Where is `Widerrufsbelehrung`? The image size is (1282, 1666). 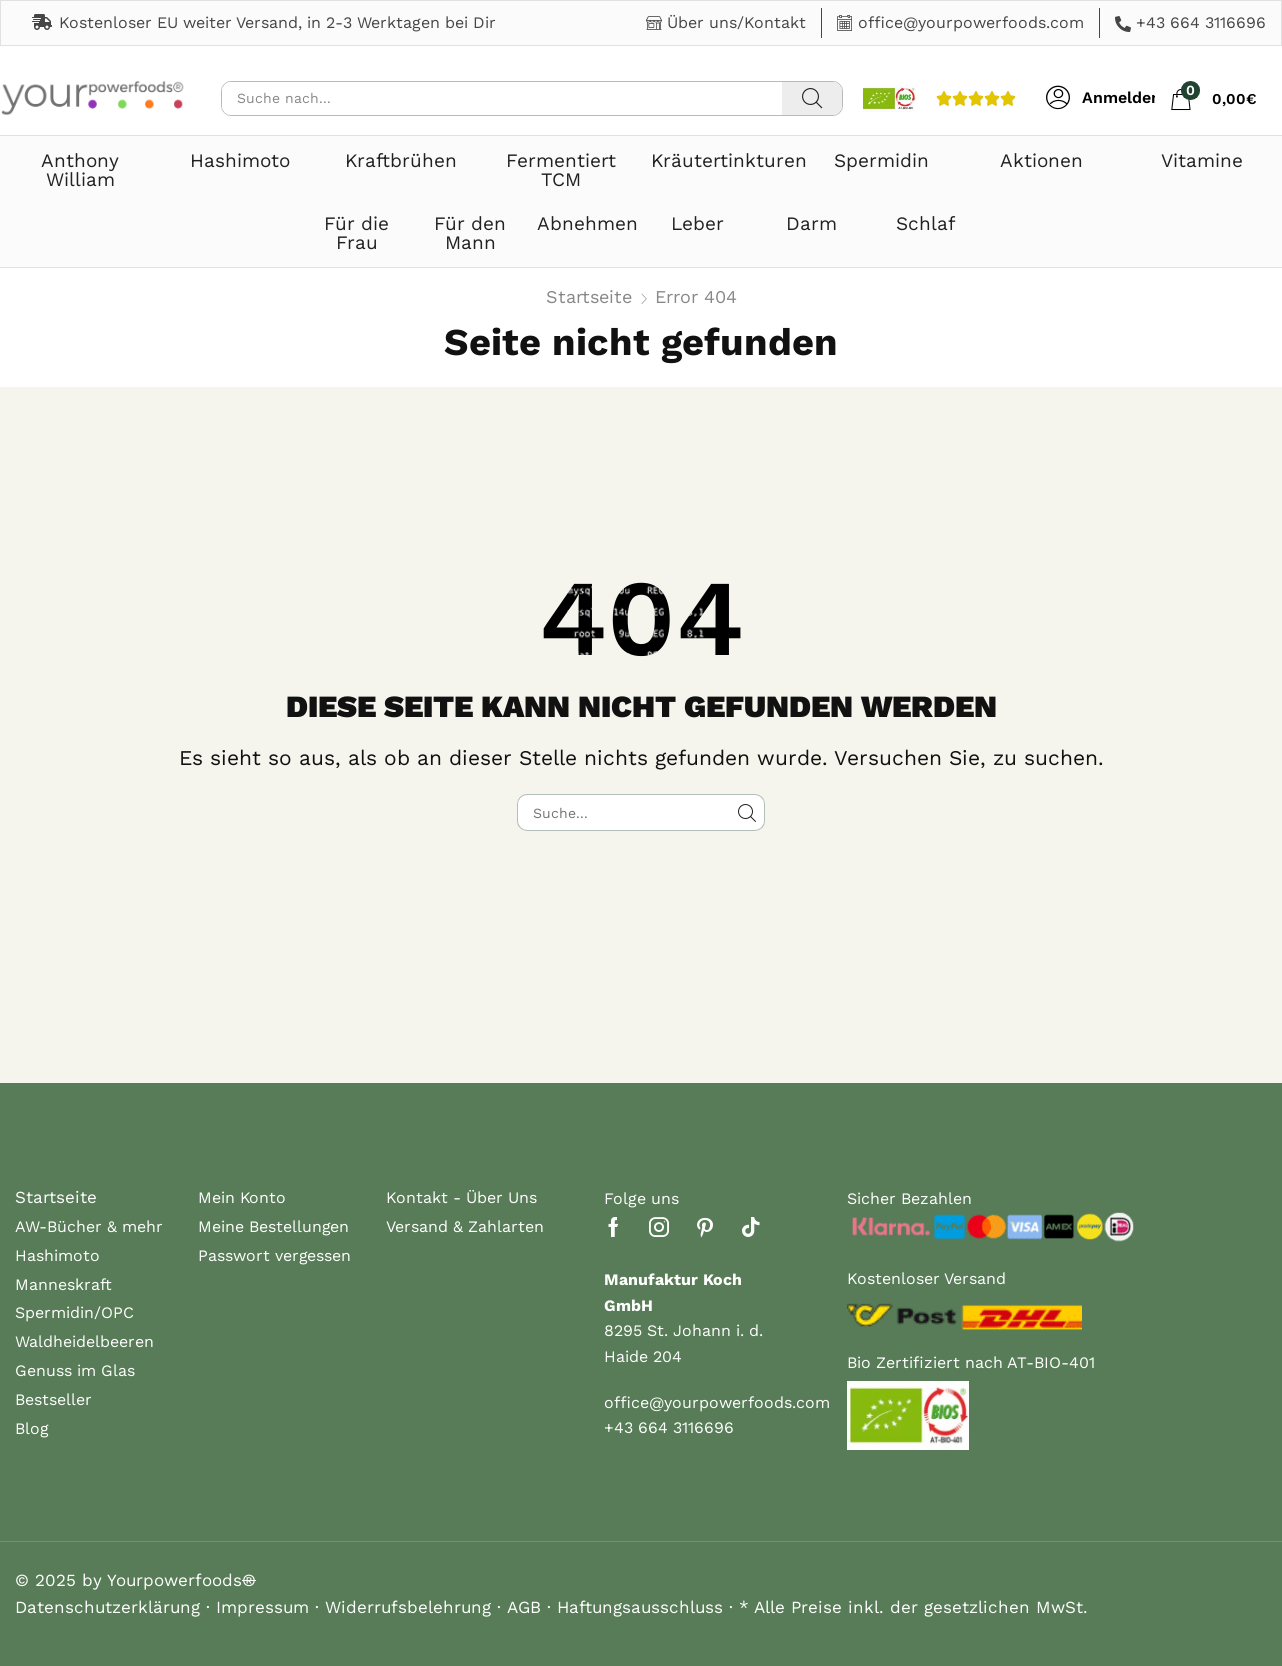
Widerrufsbelehrung is located at coordinates (408, 1607).